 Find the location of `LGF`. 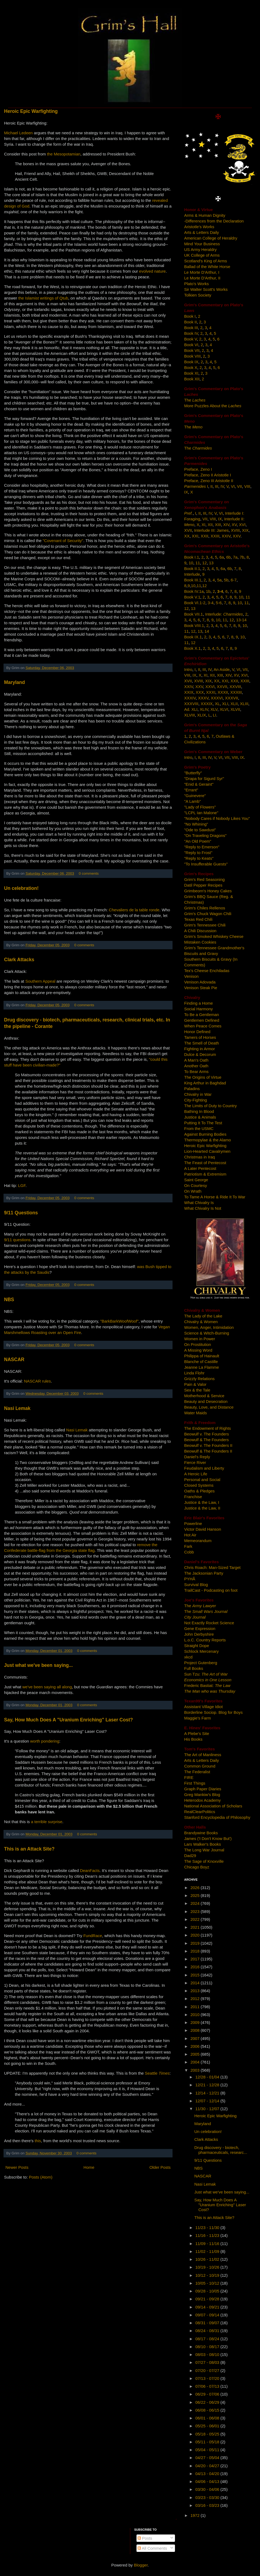

LGF is located at coordinates (22, 1185).